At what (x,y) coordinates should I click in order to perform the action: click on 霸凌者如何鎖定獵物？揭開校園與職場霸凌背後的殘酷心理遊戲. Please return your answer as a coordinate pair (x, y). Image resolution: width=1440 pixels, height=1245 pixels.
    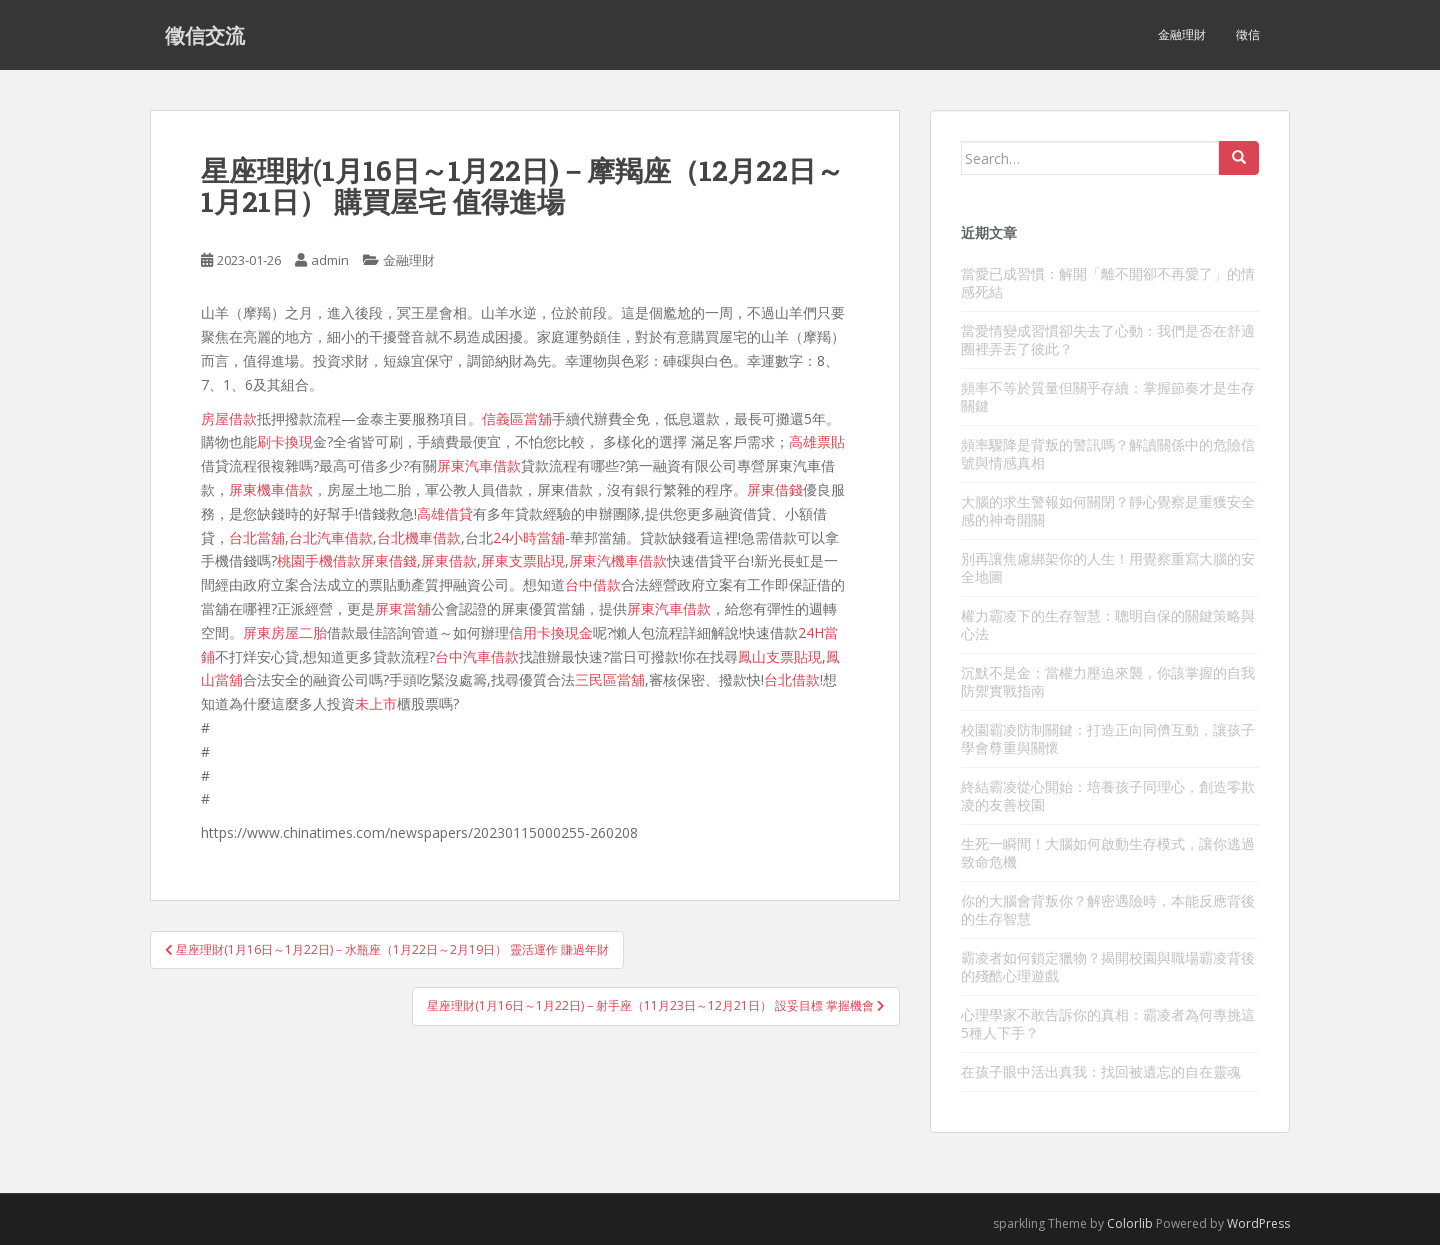
    Looking at the image, I should click on (1108, 966).